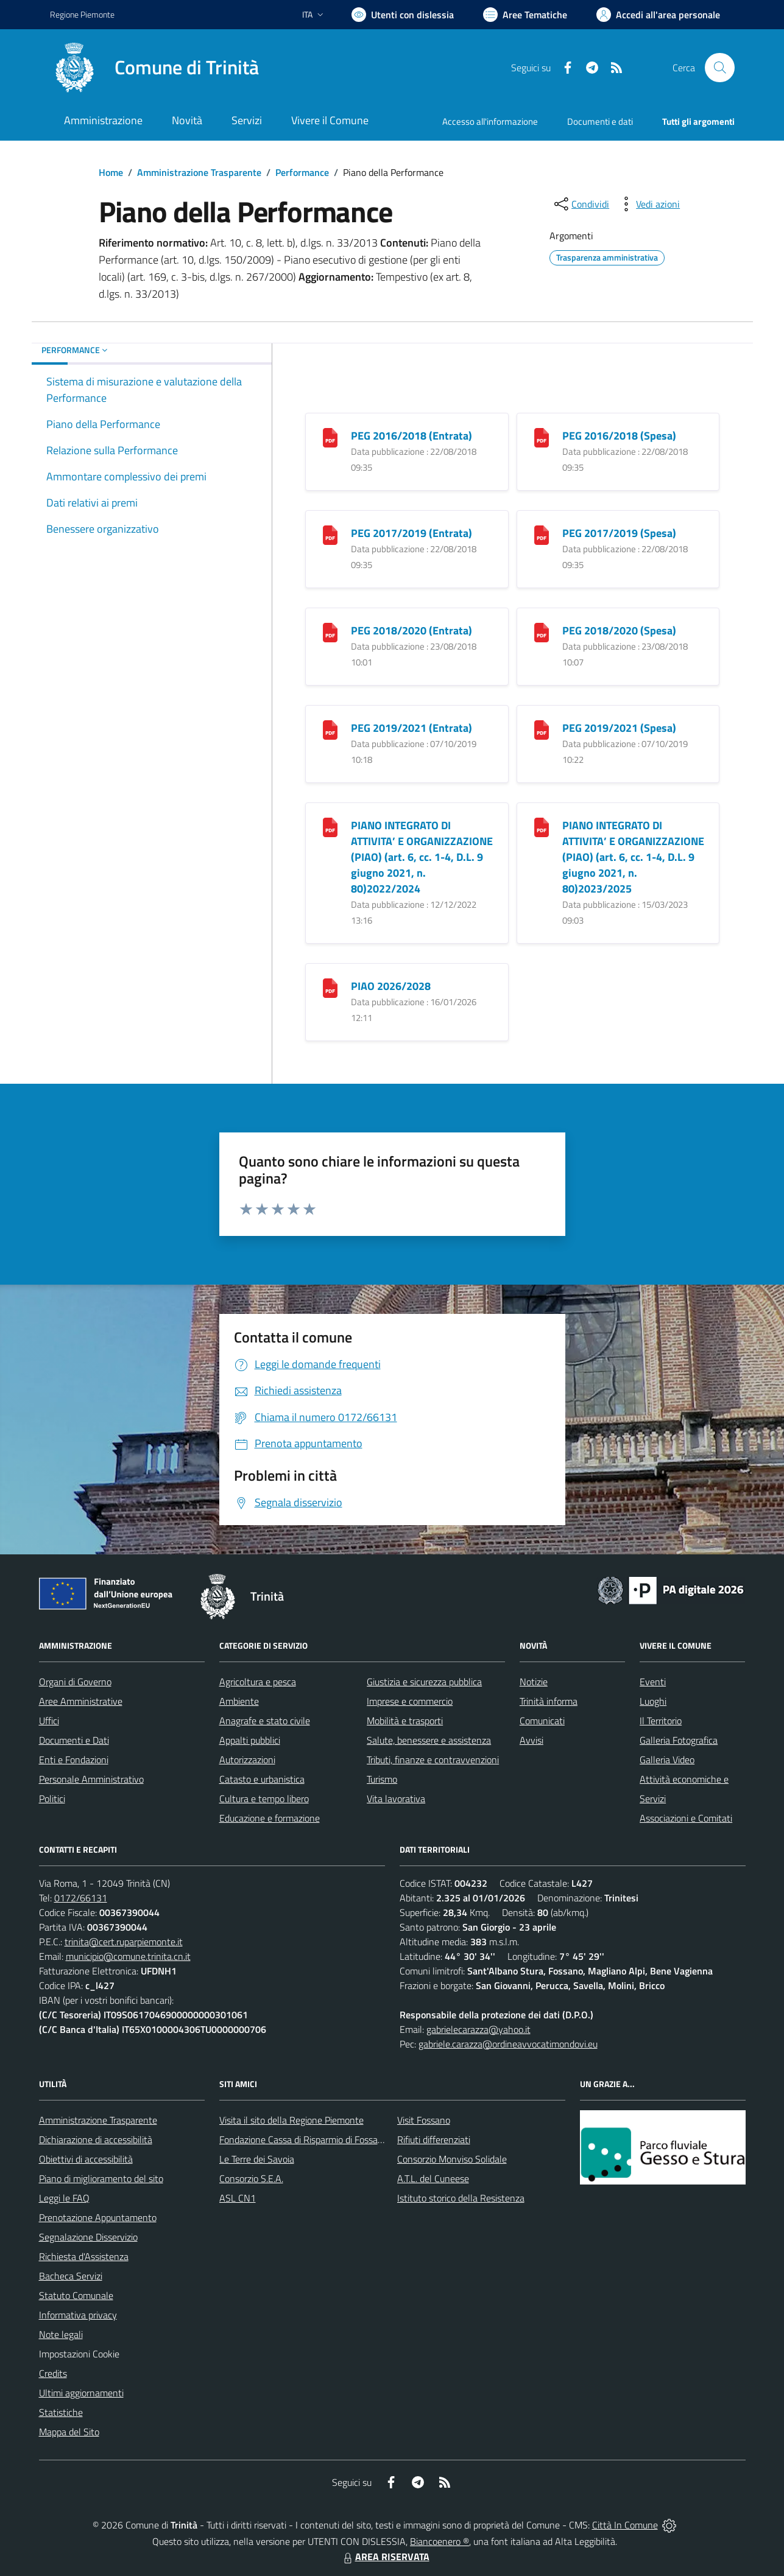  What do you see at coordinates (619, 630) in the screenshot?
I see `PEG 2018/2020 (Spesa)` at bounding box center [619, 630].